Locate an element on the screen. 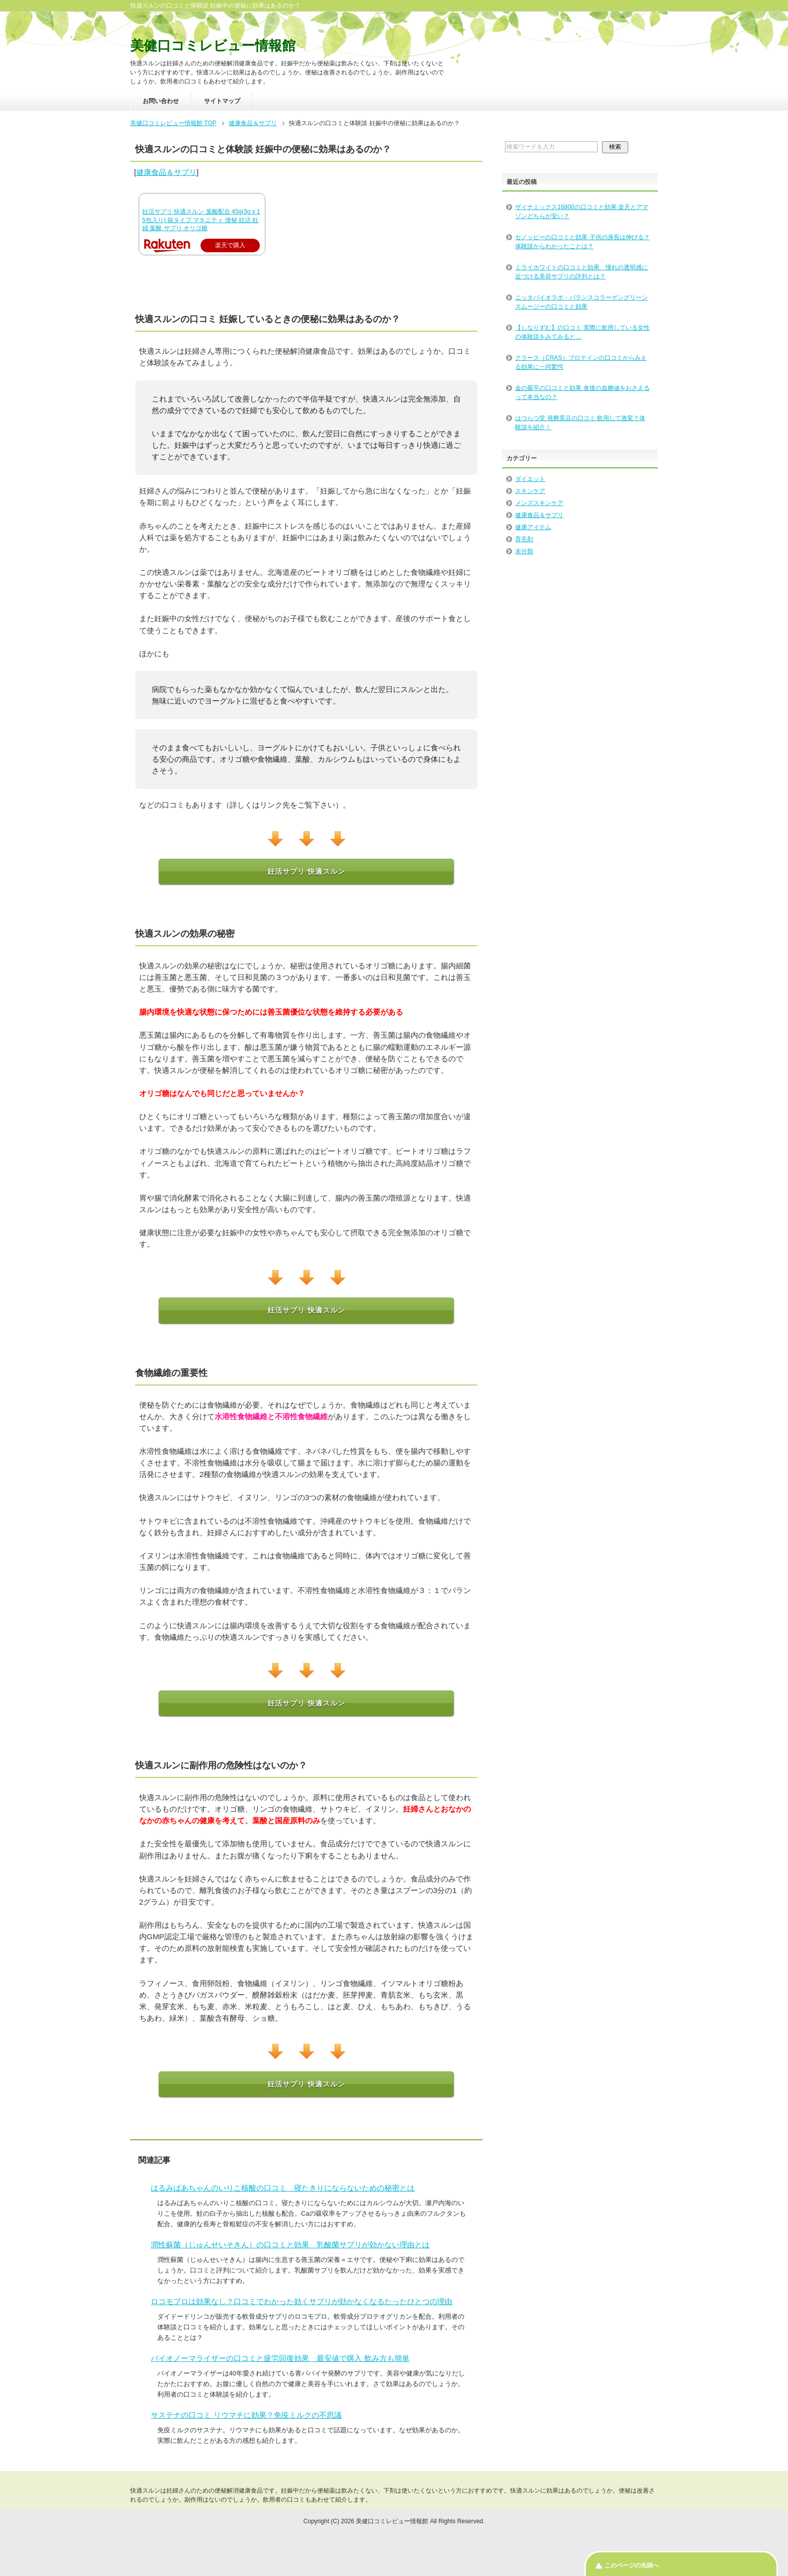  サイトマップ is located at coordinates (222, 101).